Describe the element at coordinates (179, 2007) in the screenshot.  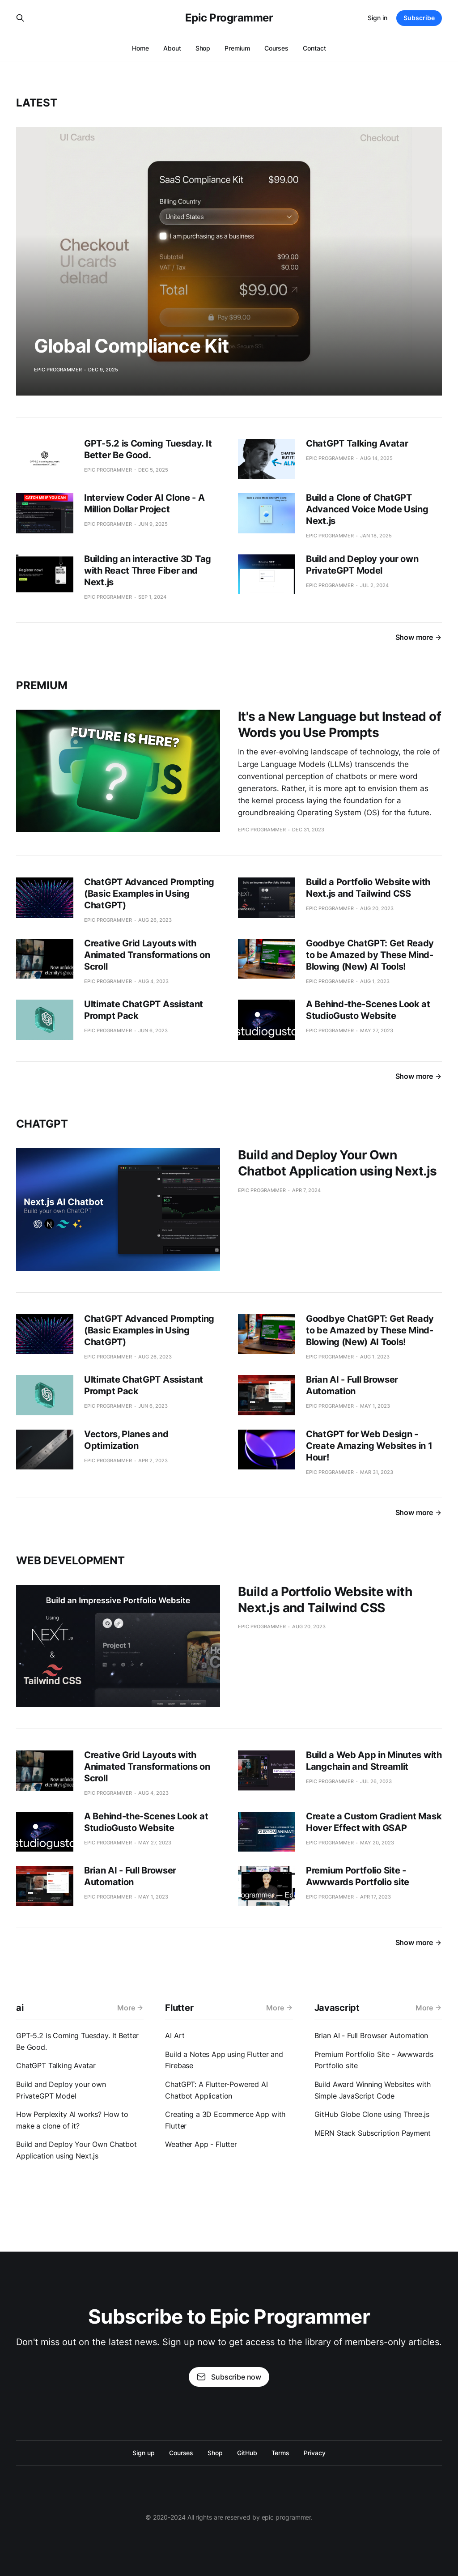
I see `Flutter` at that location.